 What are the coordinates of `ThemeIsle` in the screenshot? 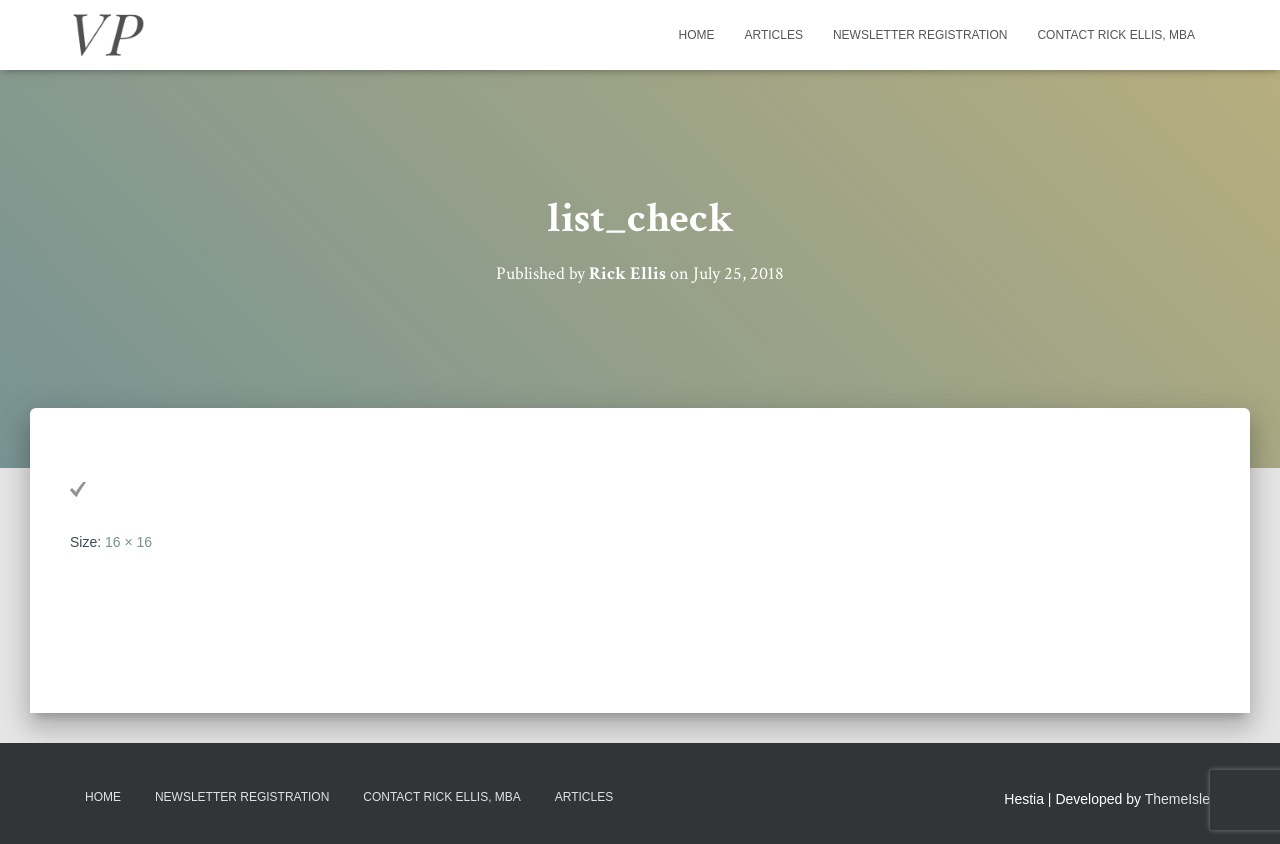 It's located at (1177, 799).